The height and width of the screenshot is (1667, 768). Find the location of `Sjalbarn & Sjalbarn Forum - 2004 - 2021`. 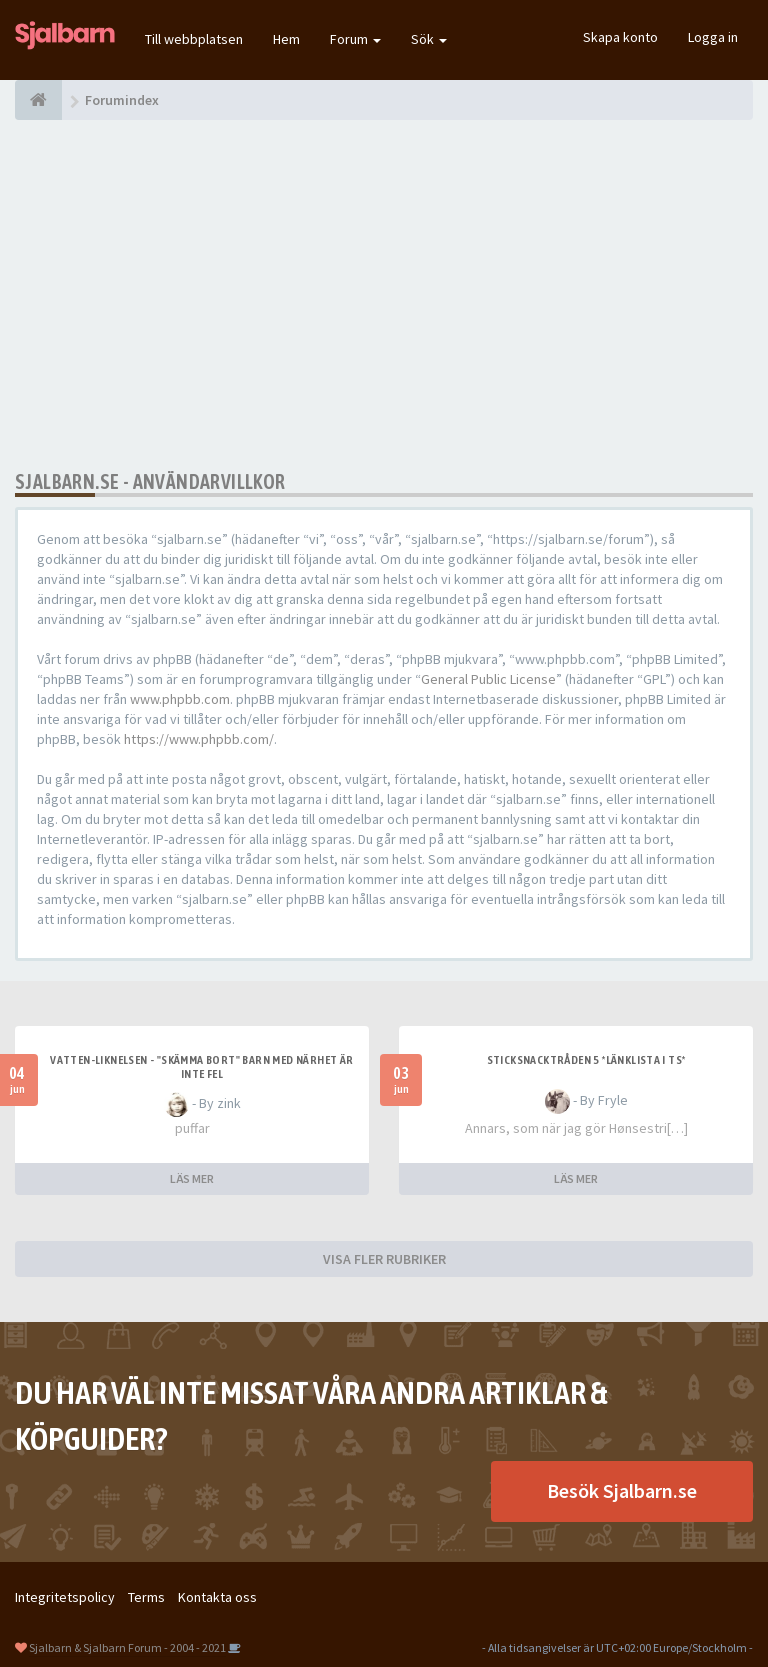

Sjalbarn & Sjalbarn Forum - 2004 - 2021 is located at coordinates (127, 1647).